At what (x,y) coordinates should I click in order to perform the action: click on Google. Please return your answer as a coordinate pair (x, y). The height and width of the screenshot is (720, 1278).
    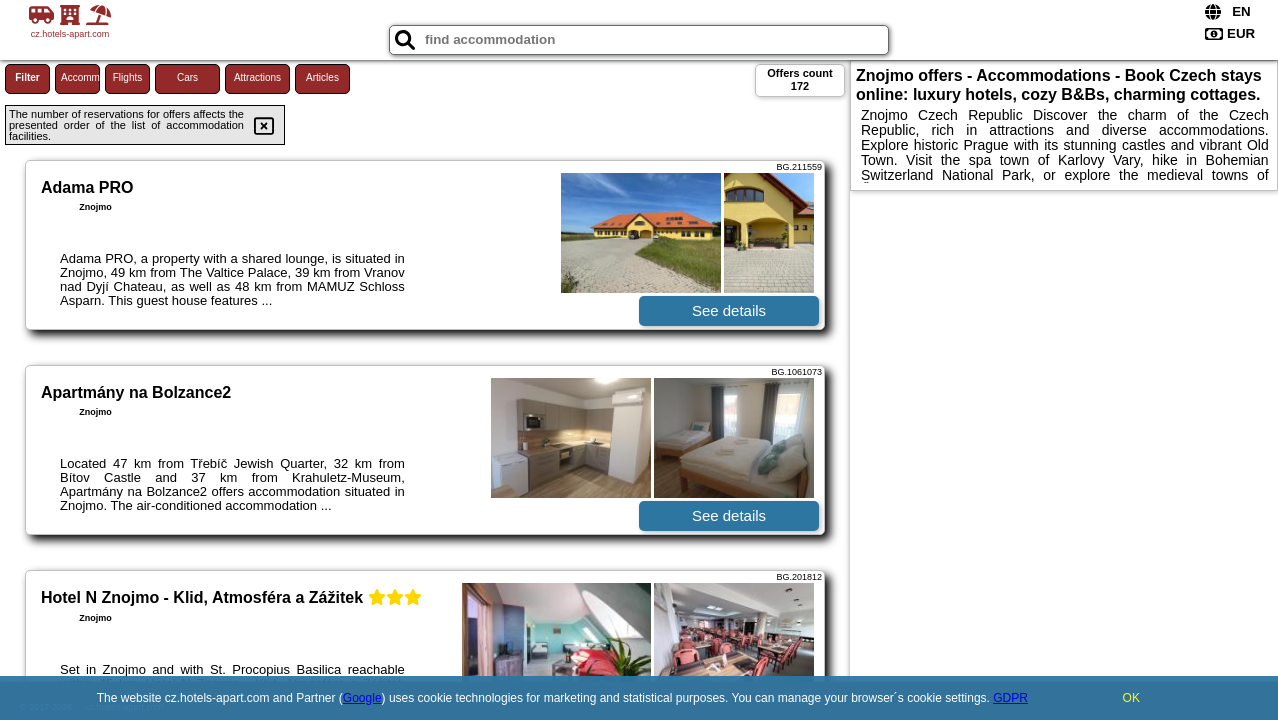
    Looking at the image, I should click on (362, 698).